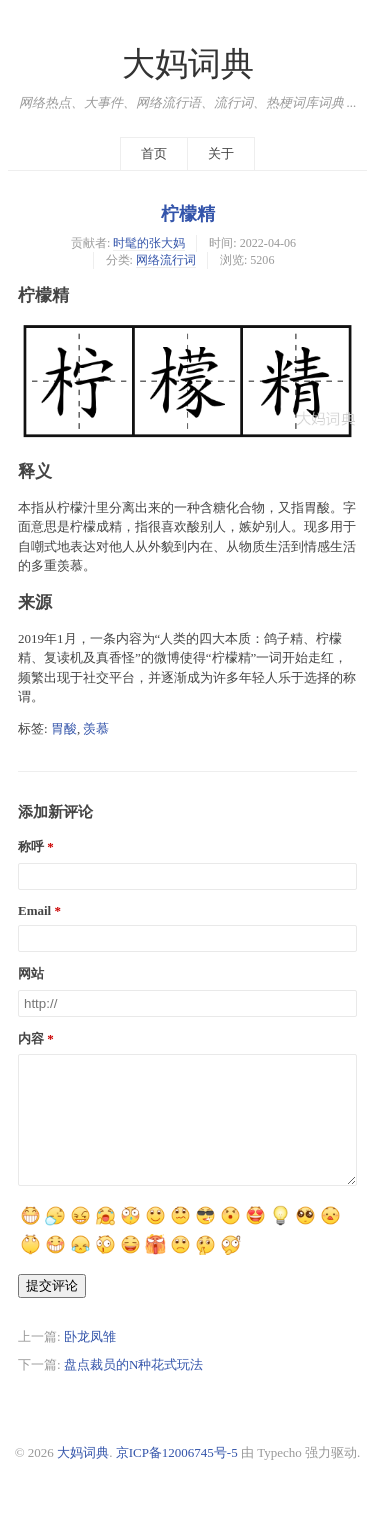 This screenshot has height=1534, width=375. I want to click on 首页, so click(154, 153).